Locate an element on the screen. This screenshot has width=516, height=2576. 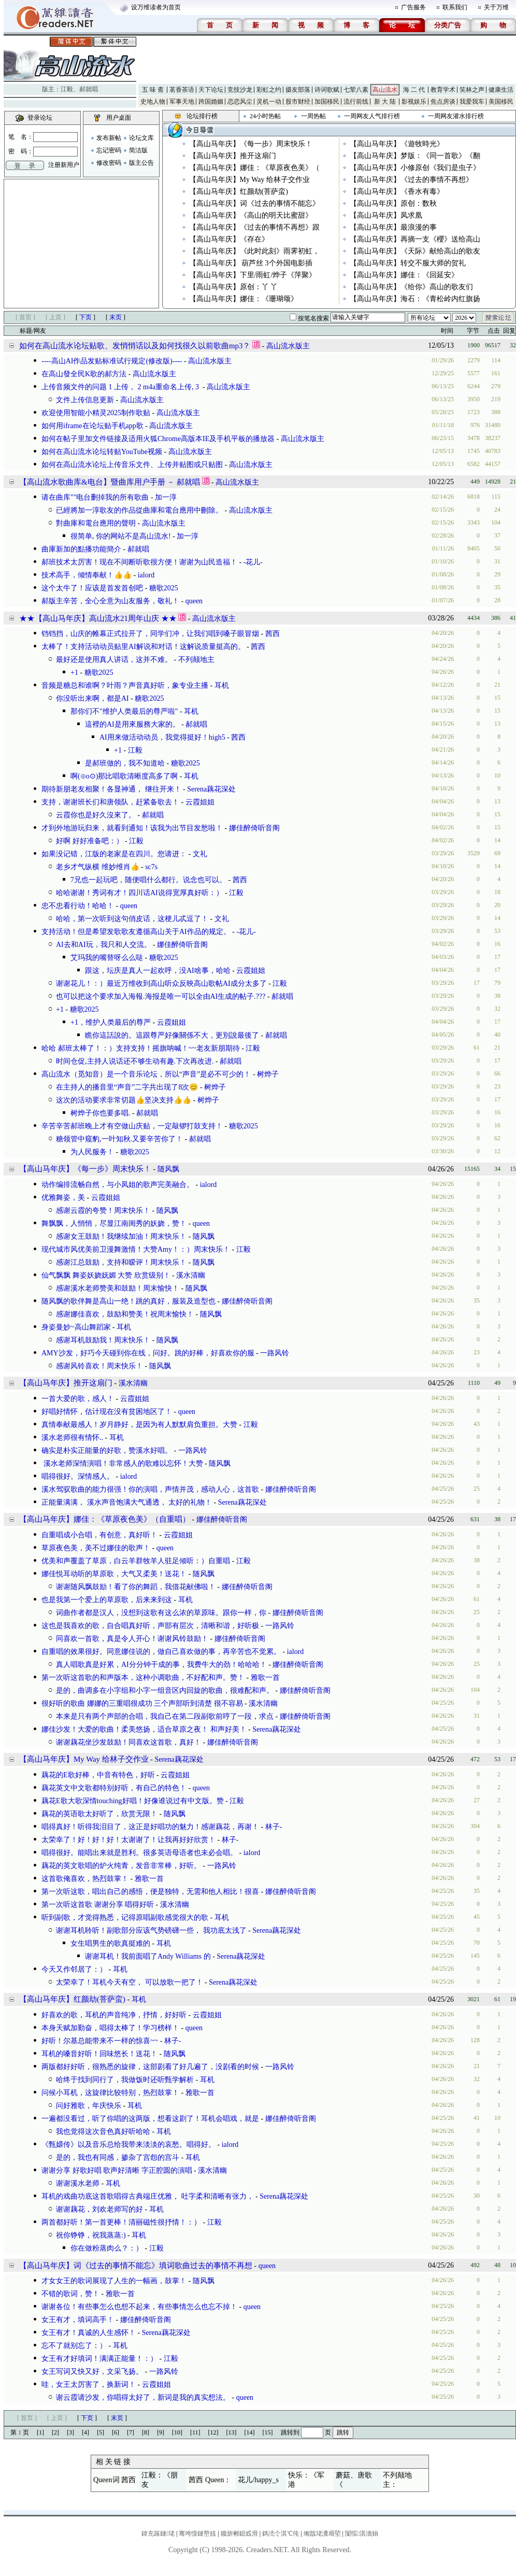
老乡才气纵横 维妙维肖👍 is located at coordinates (97, 867).